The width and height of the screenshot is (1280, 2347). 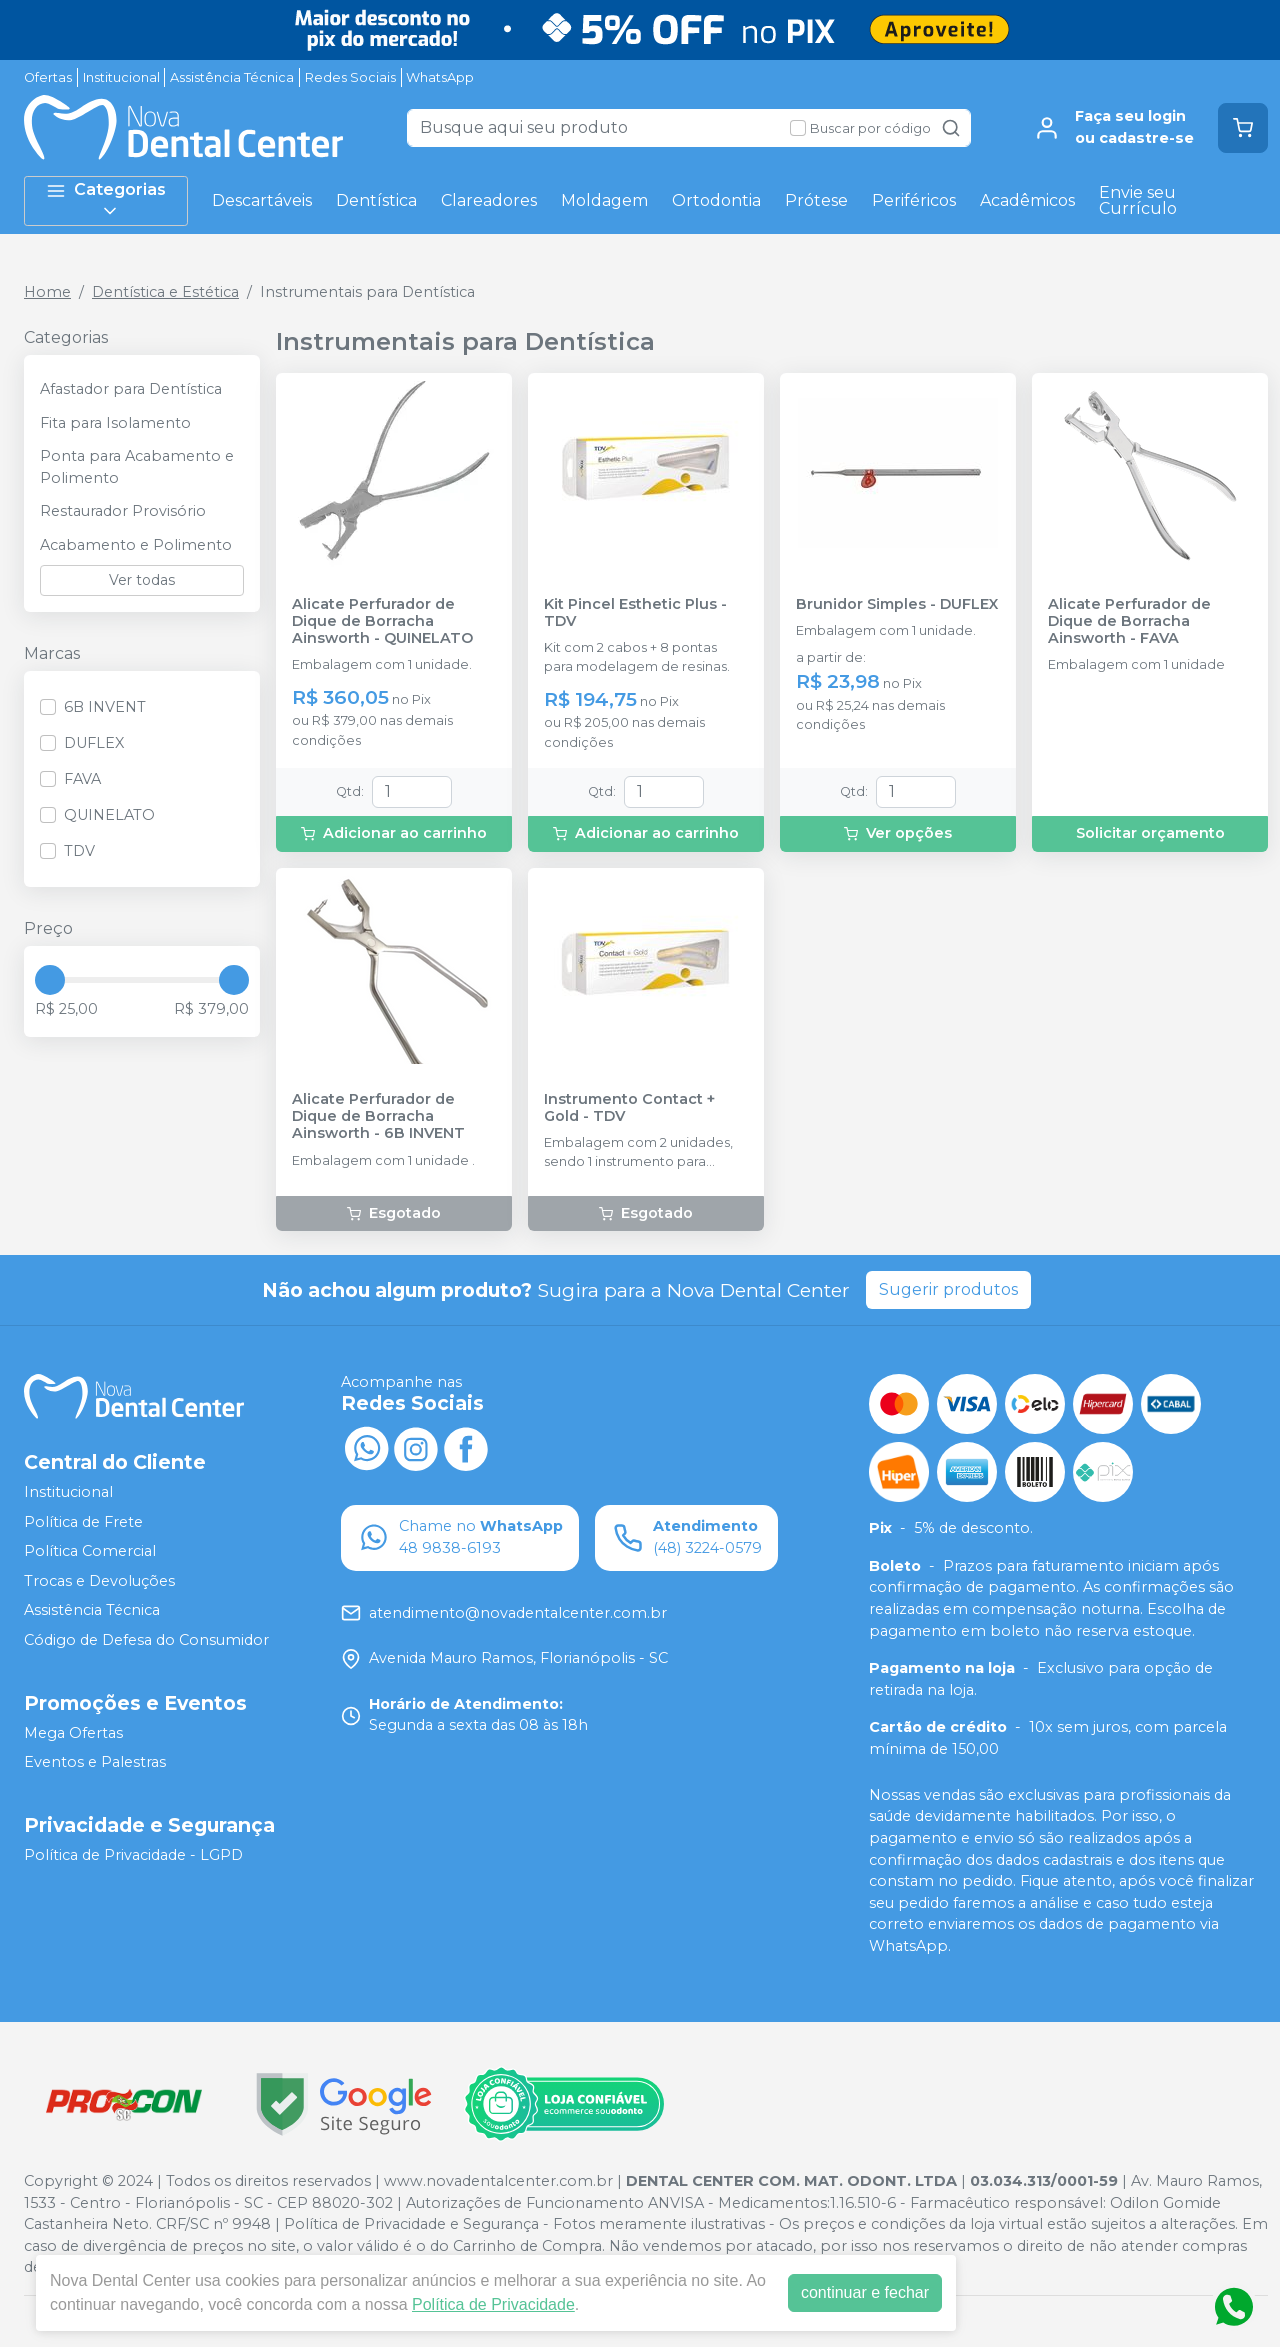 I want to click on Dentística e Estética, so click(x=165, y=292).